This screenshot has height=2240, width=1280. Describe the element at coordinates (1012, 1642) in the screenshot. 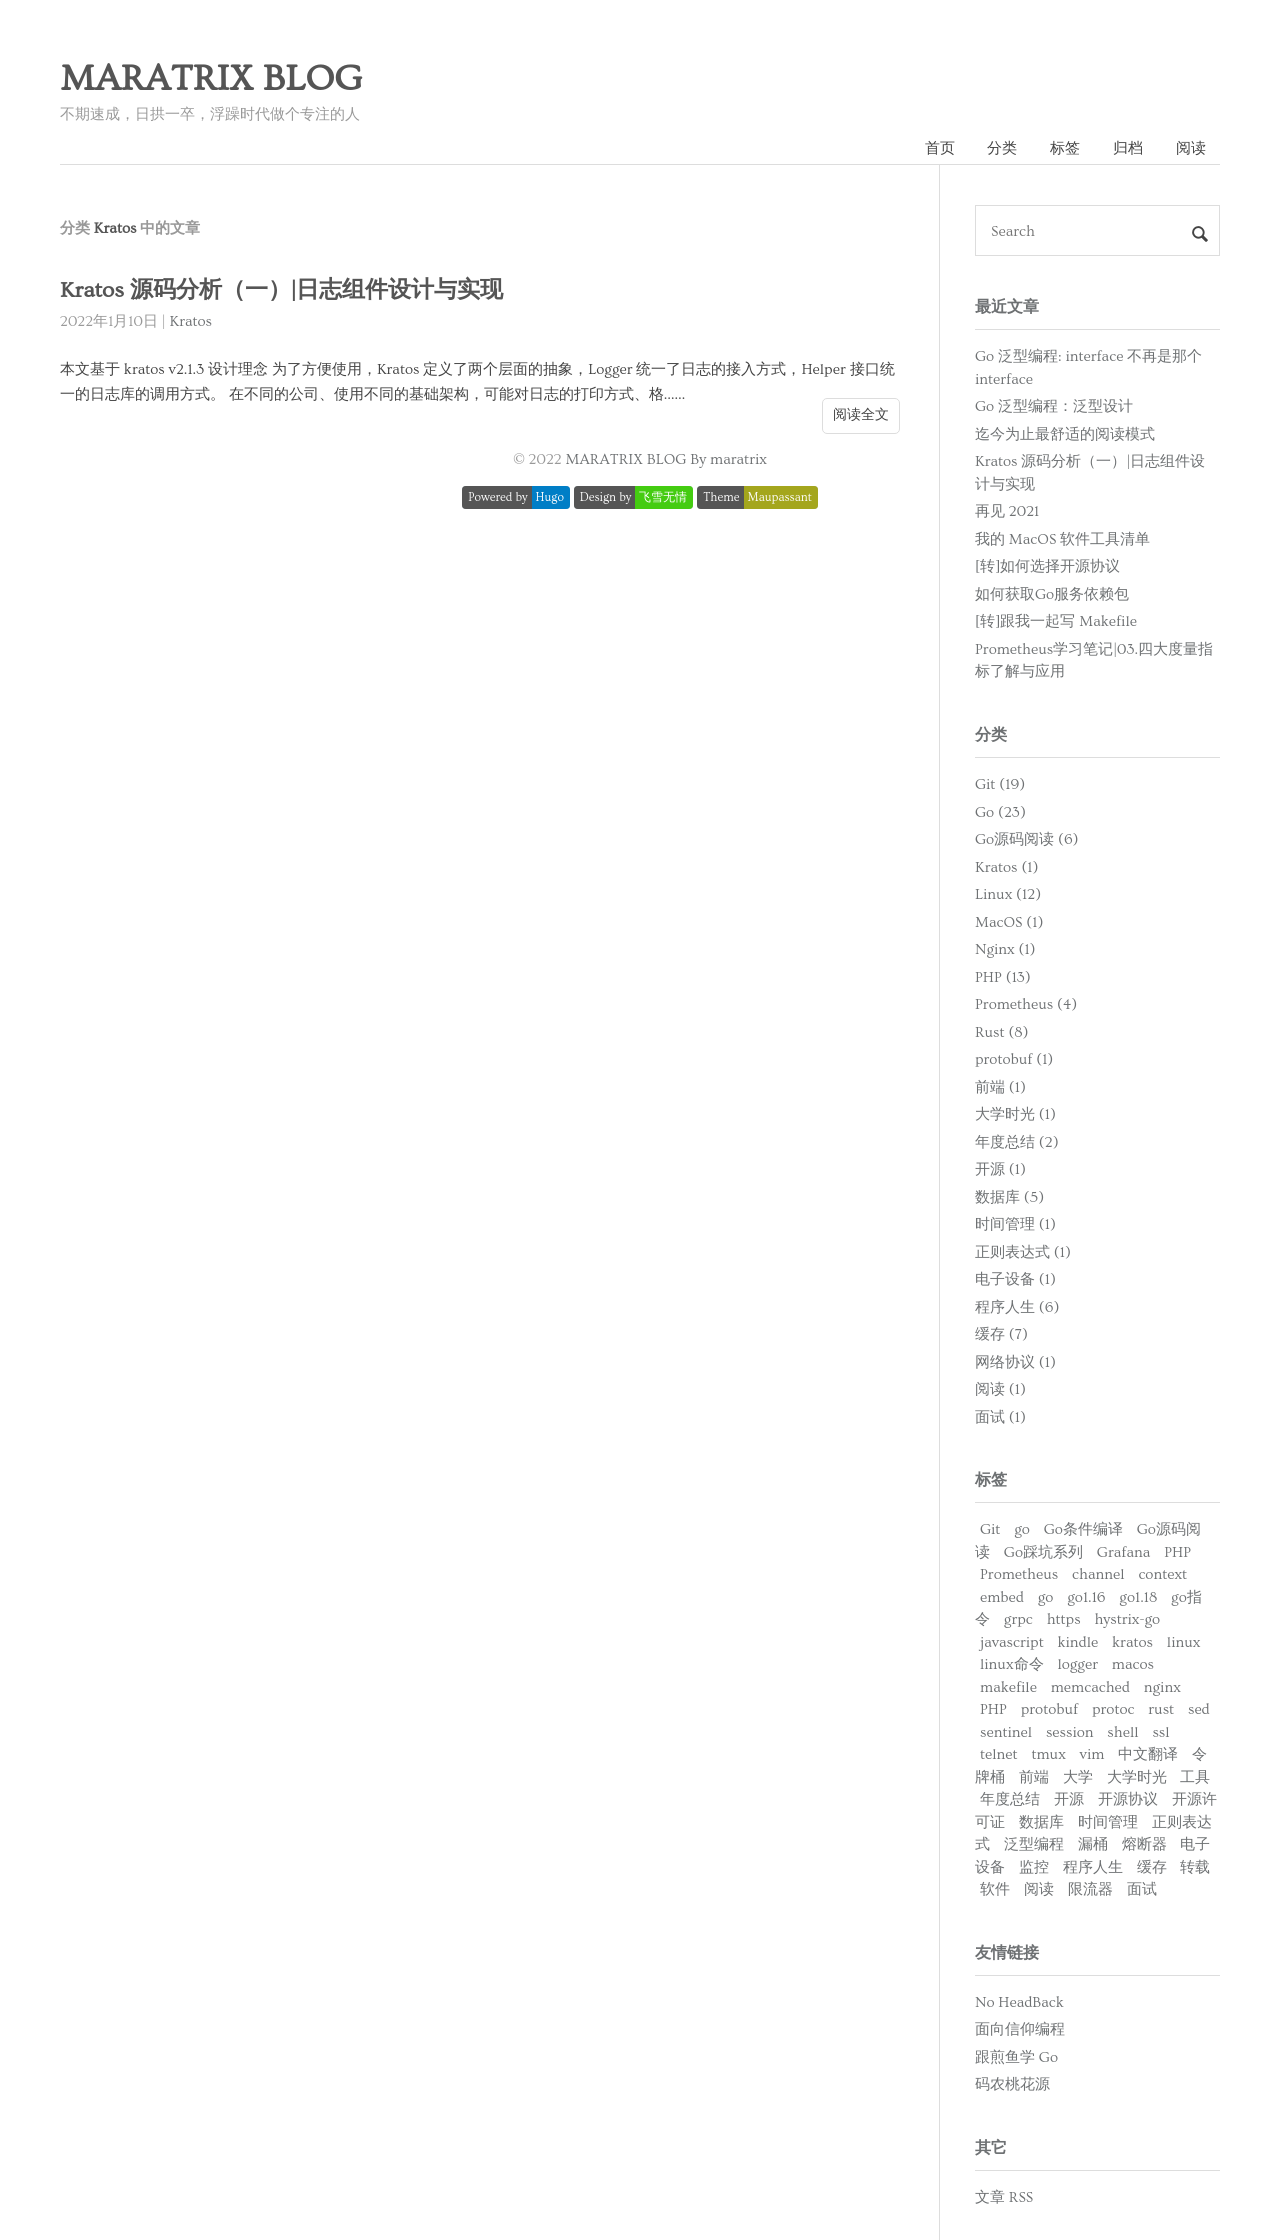

I see `javascript` at that location.